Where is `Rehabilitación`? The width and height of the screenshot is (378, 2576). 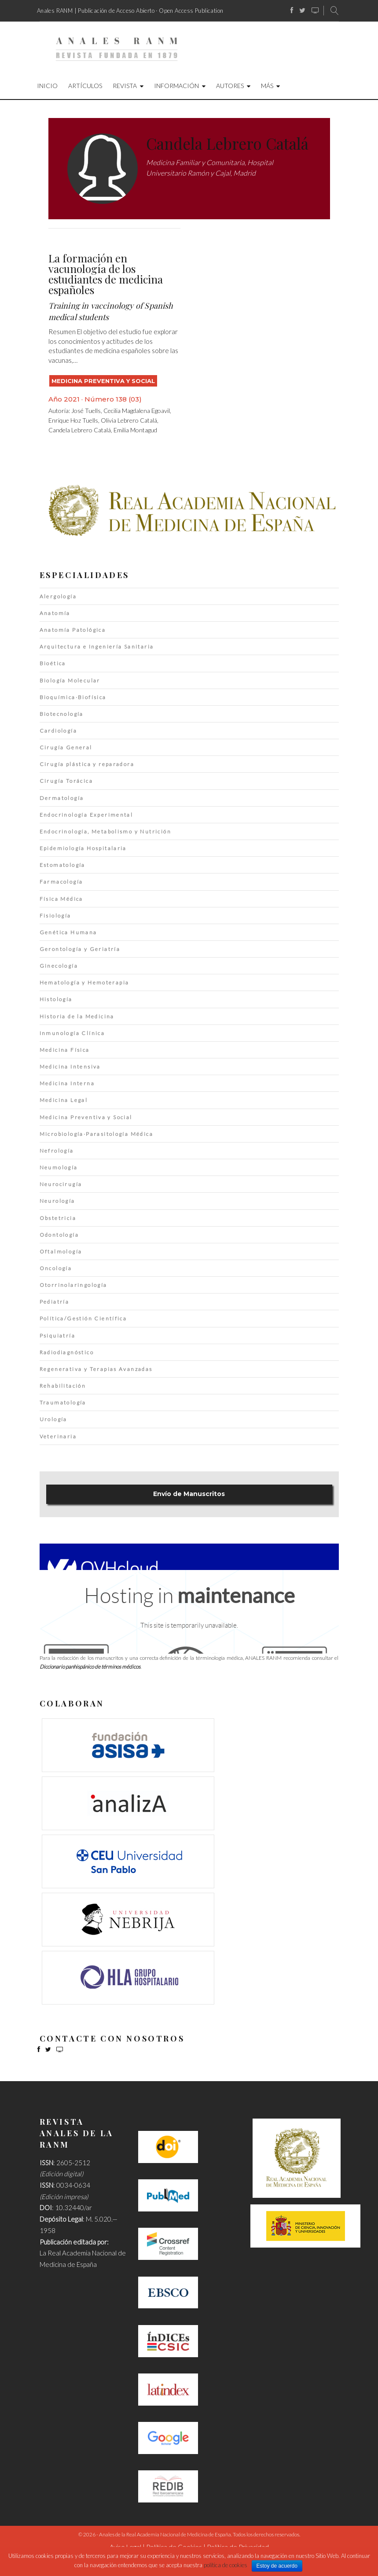 Rehabilitación is located at coordinates (63, 1385).